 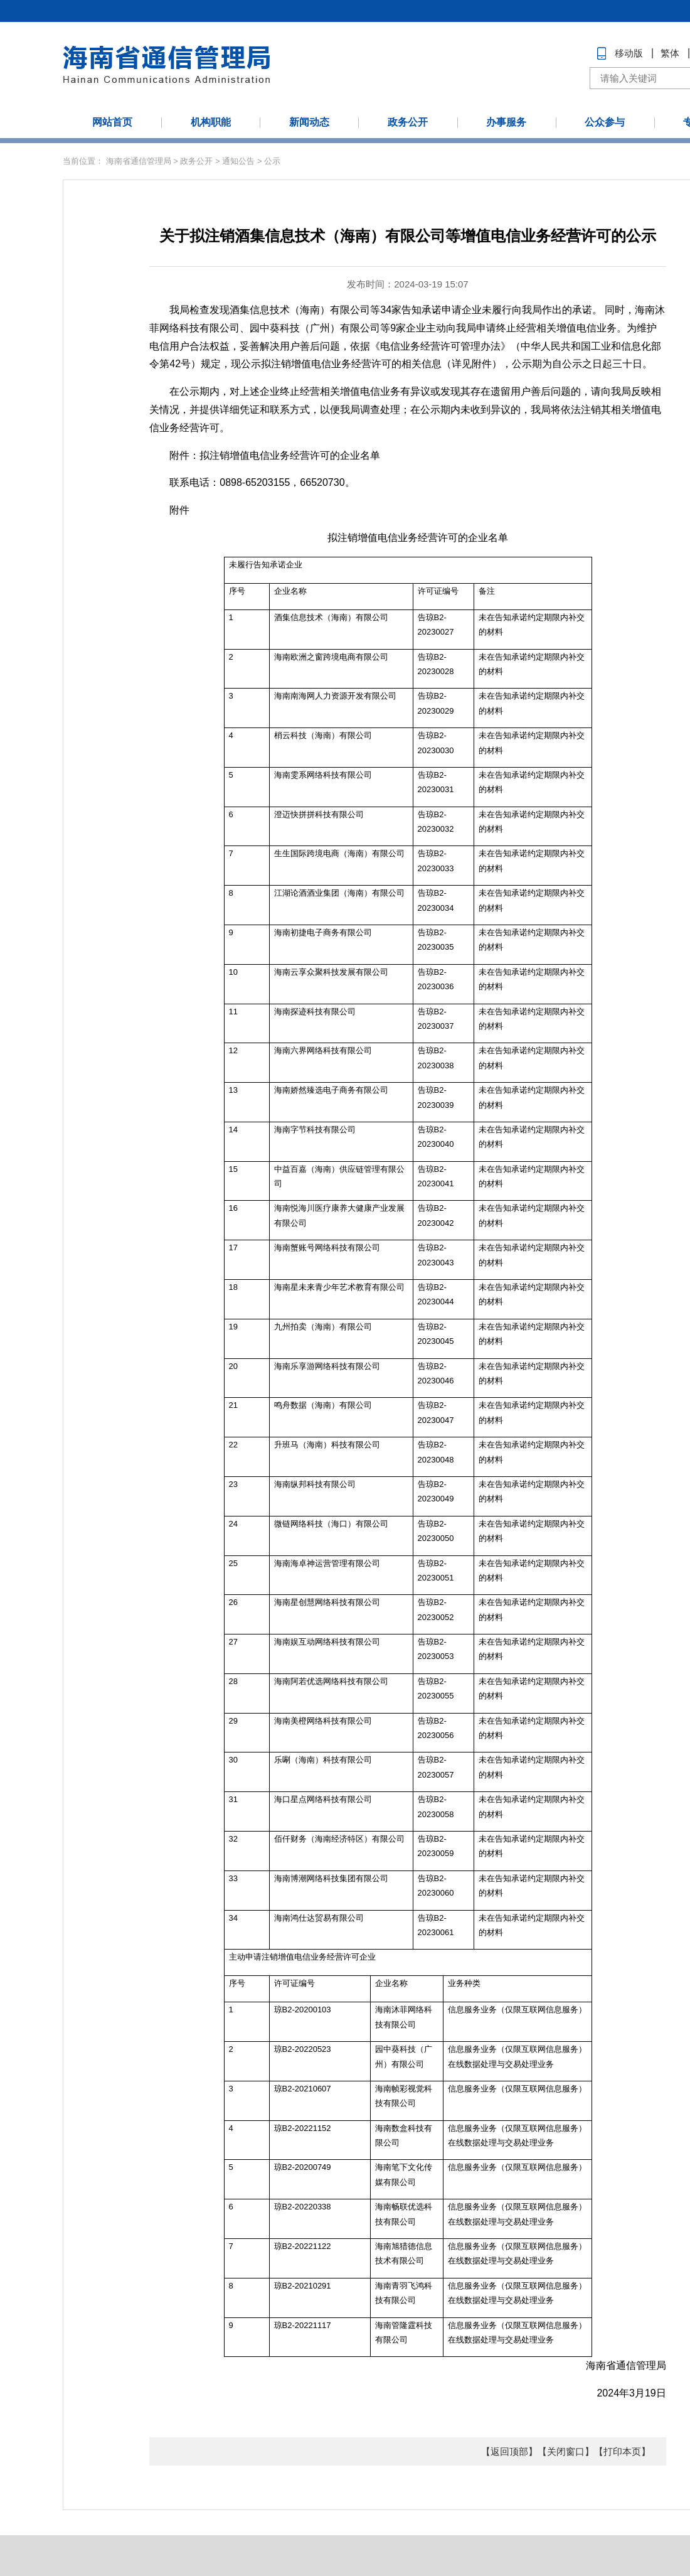 What do you see at coordinates (670, 53) in the screenshot?
I see `繁体` at bounding box center [670, 53].